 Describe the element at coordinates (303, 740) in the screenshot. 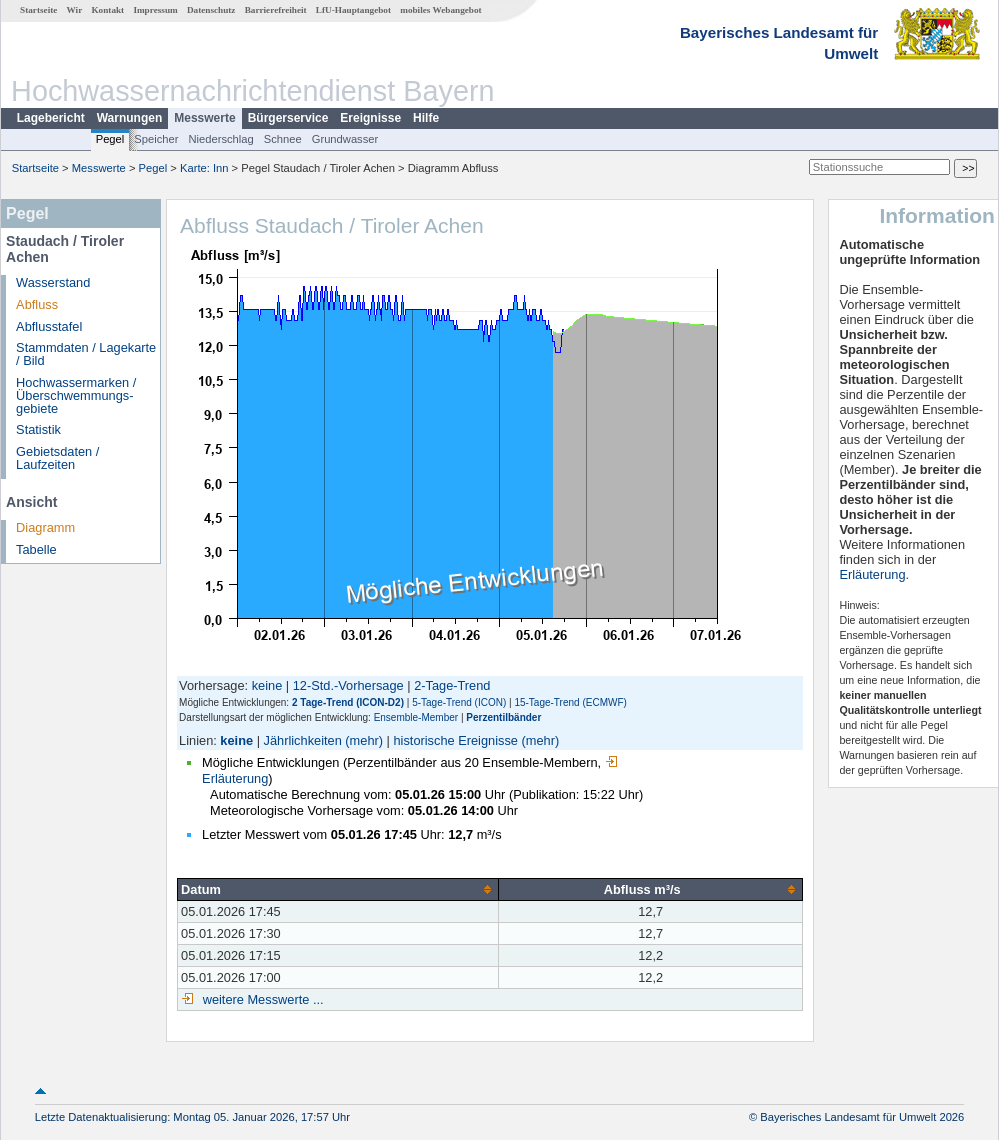

I see `Jährlichkeiten` at that location.